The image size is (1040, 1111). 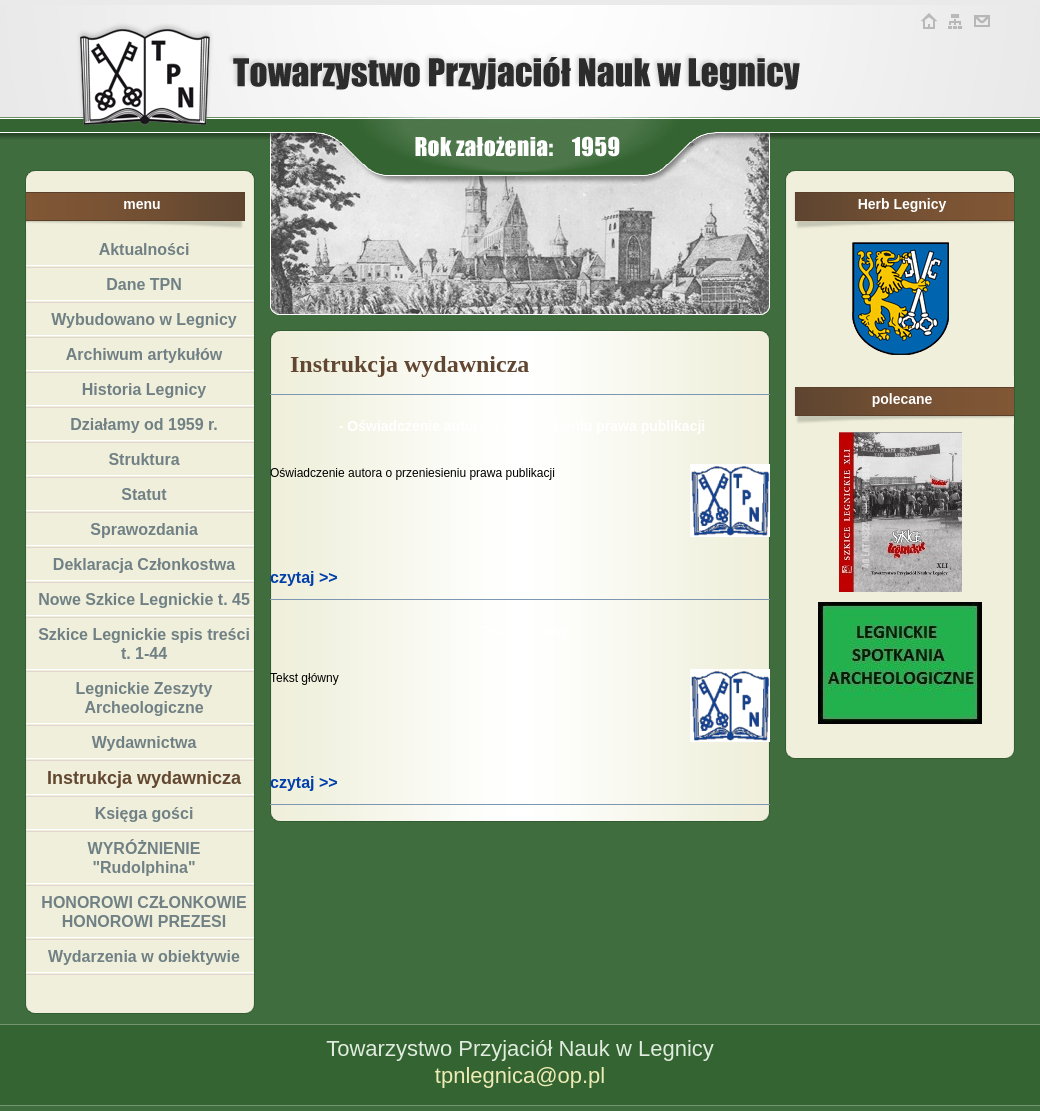 I want to click on czytaj >>, so click(x=304, y=577).